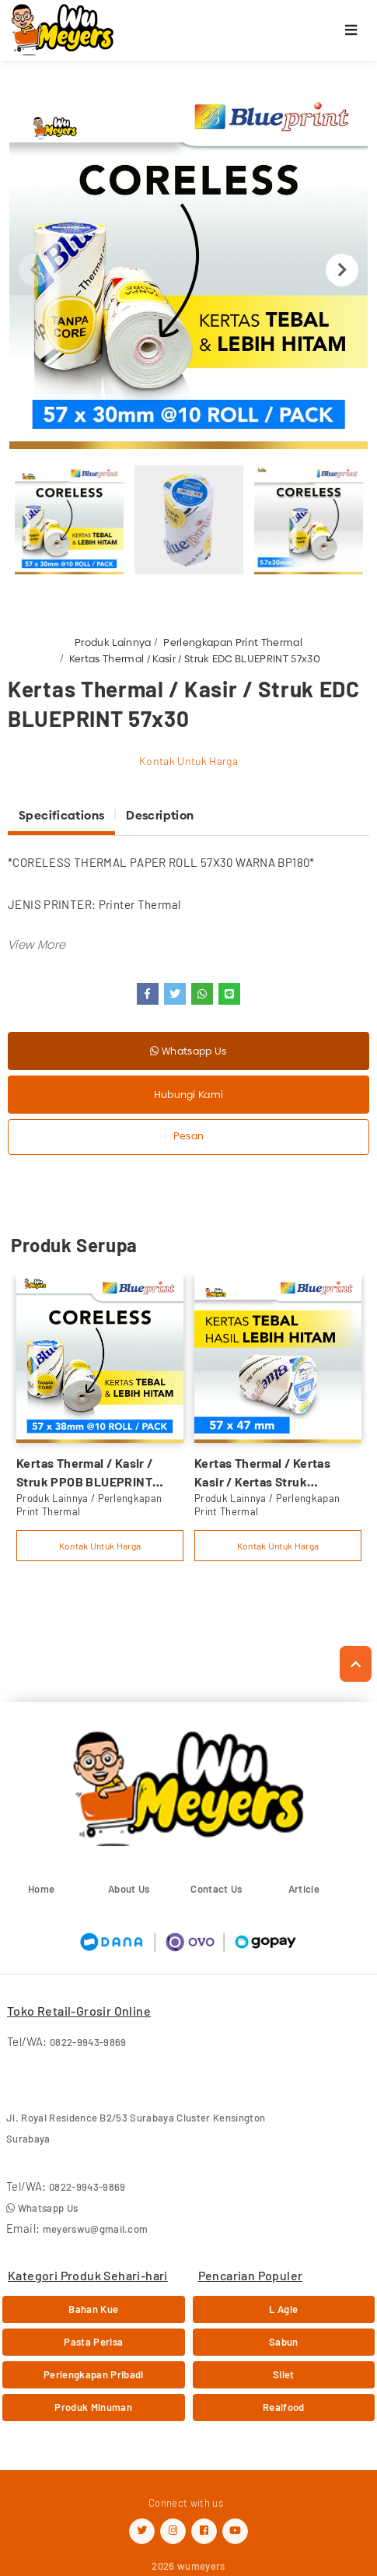 The image size is (377, 2576). I want to click on Hubungi Kami, so click(189, 1094).